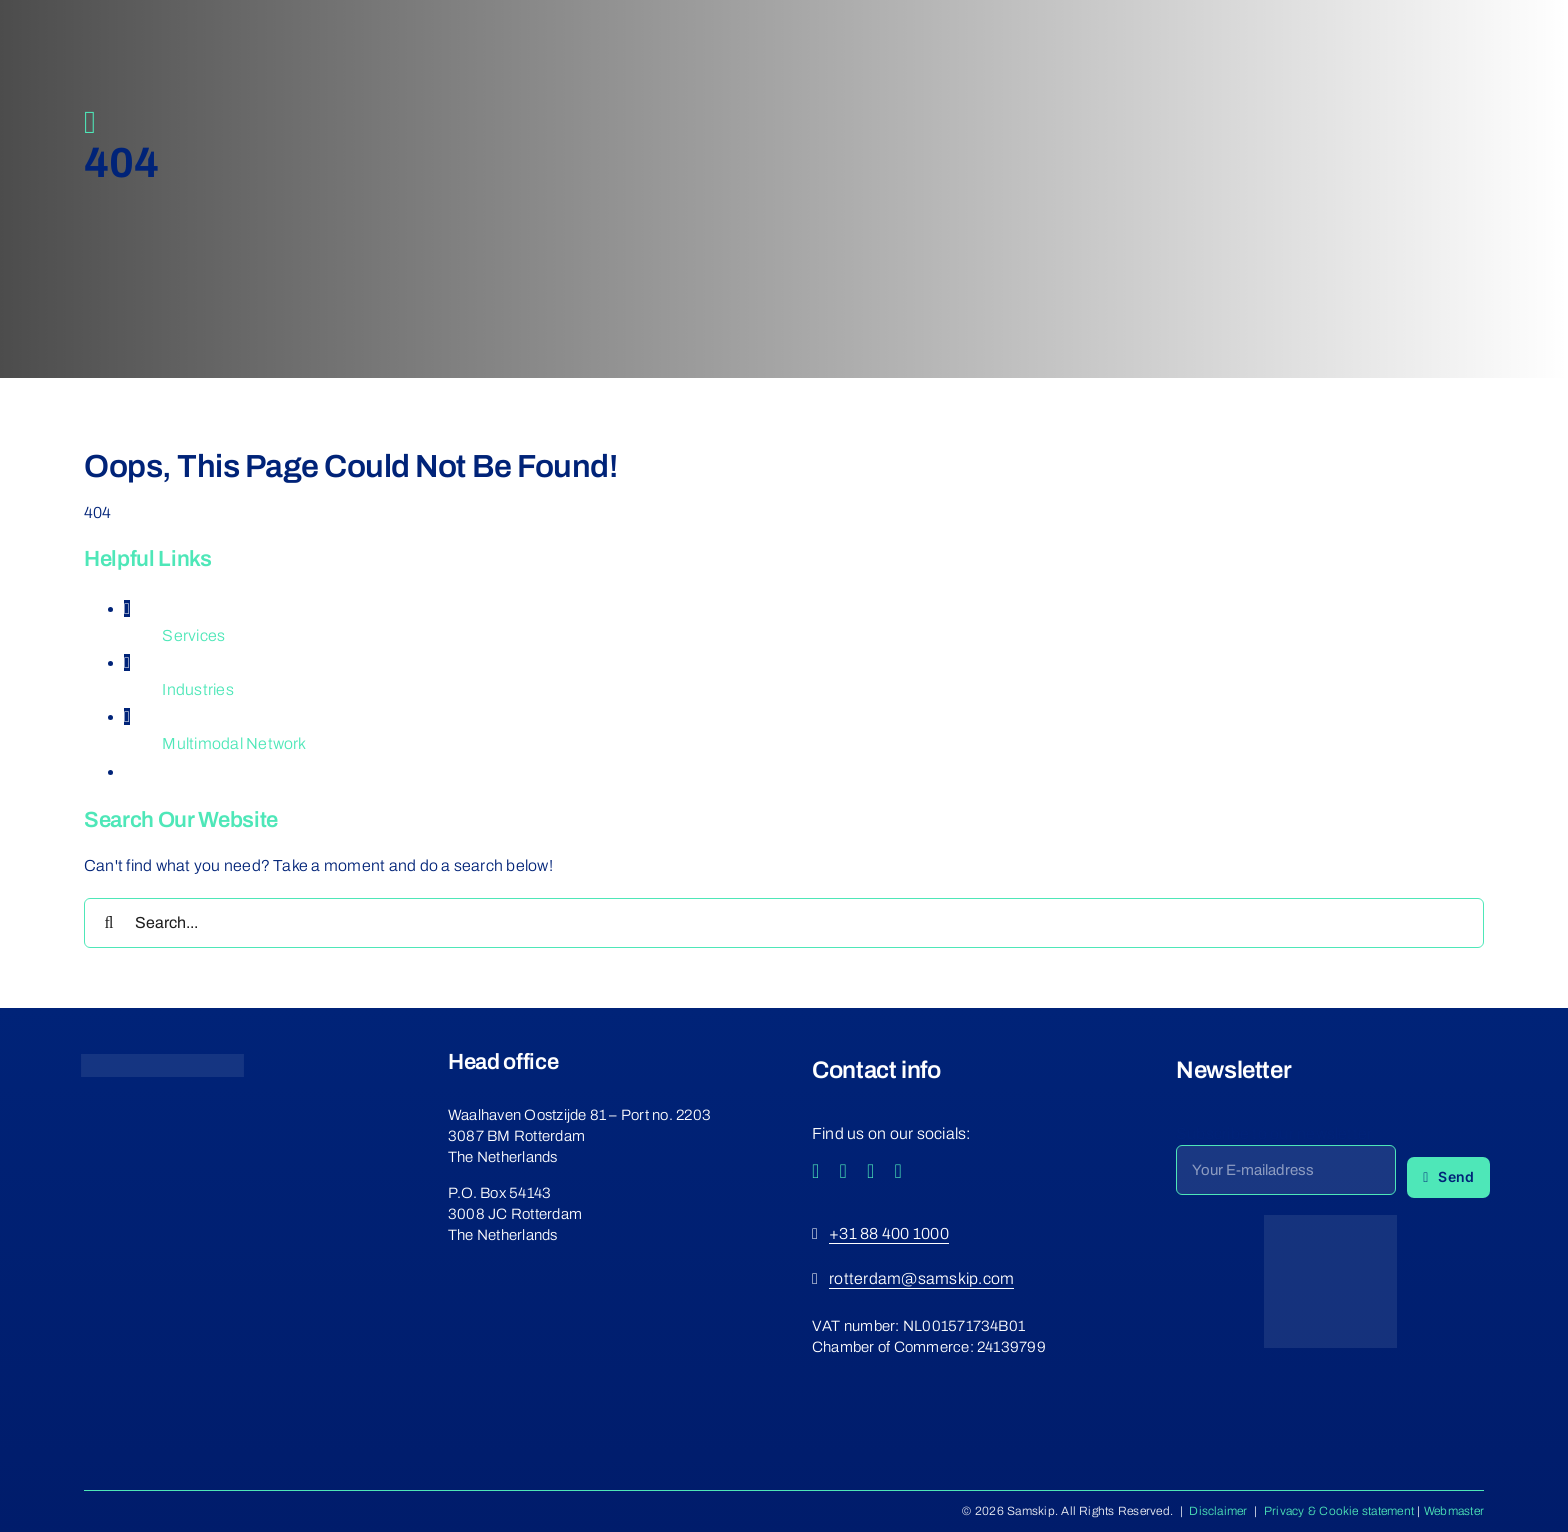 The image size is (1568, 1532). What do you see at coordinates (1274, 1133) in the screenshot?
I see `Subscribe to our newsletter` at bounding box center [1274, 1133].